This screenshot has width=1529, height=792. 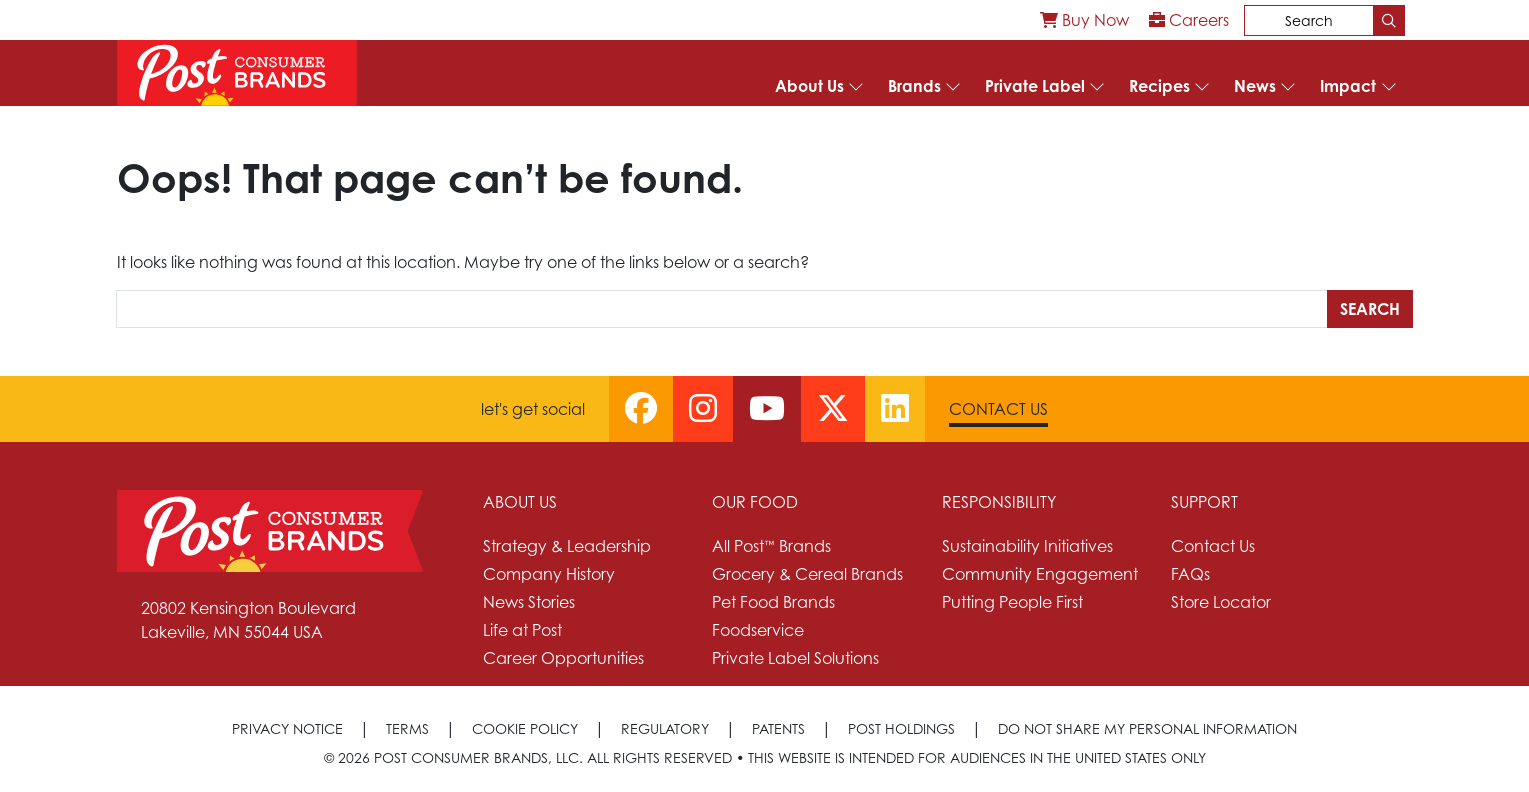 What do you see at coordinates (525, 728) in the screenshot?
I see `Cookie Policy` at bounding box center [525, 728].